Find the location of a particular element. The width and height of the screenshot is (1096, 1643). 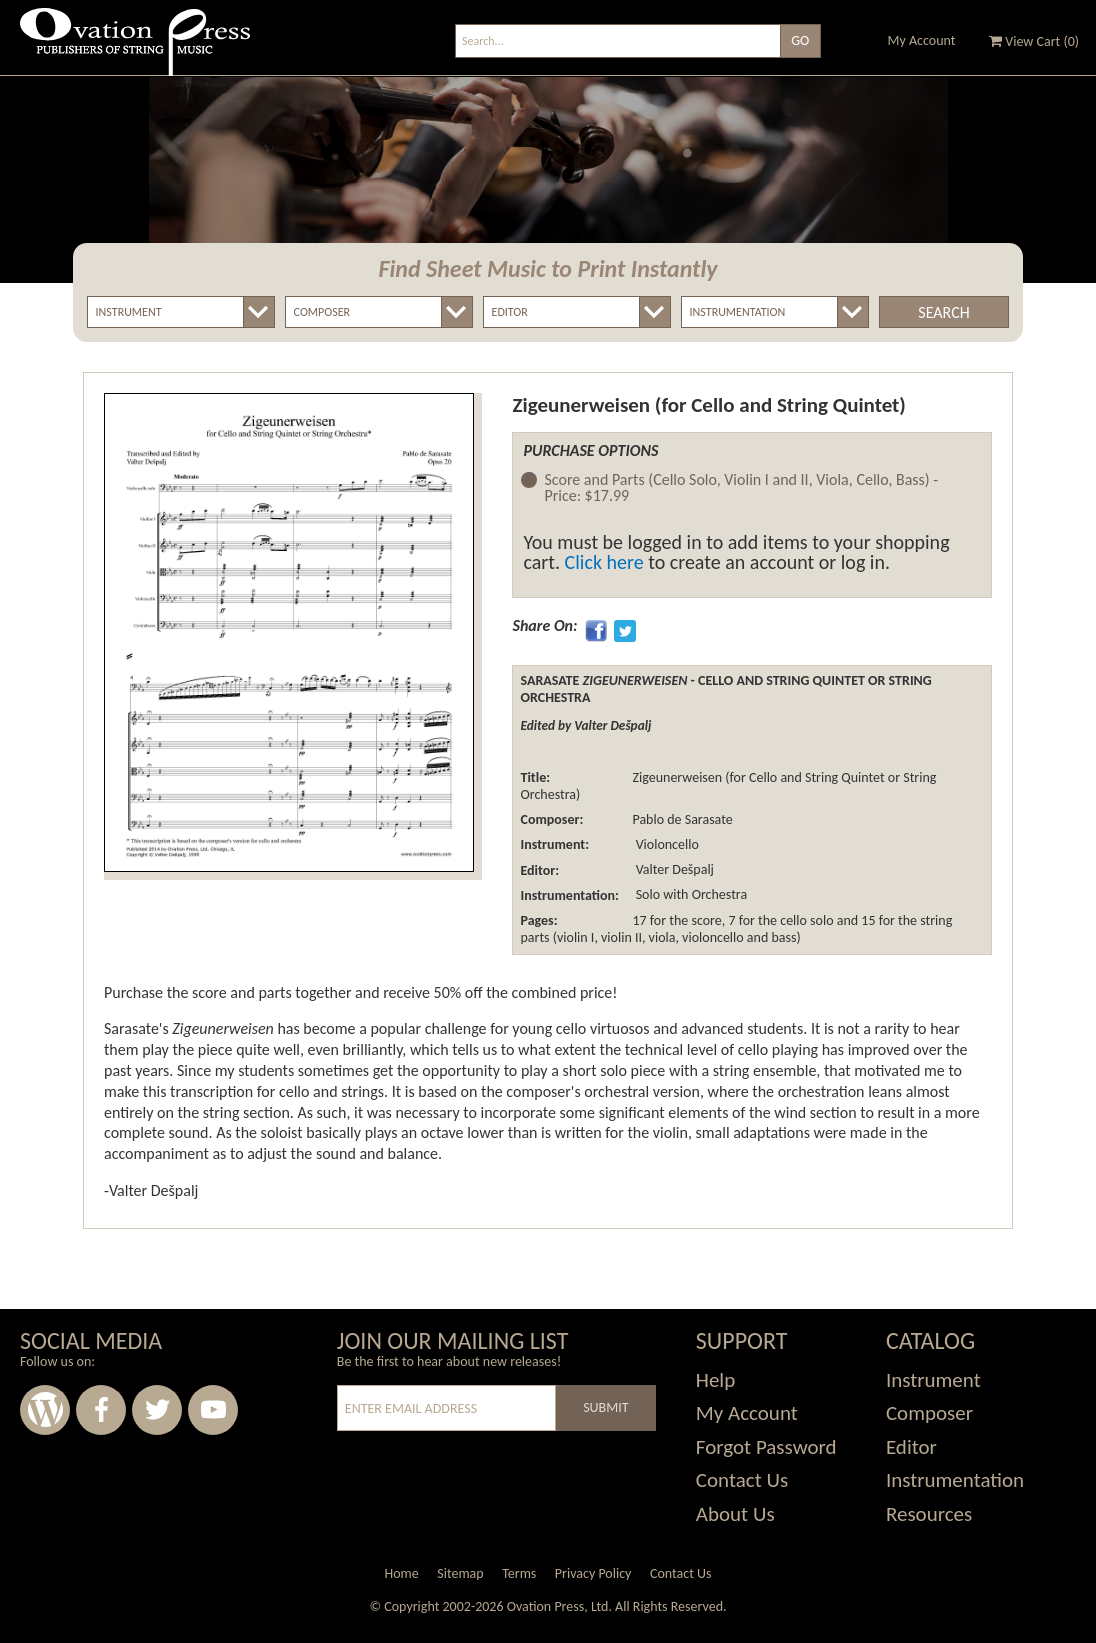

Youtube is located at coordinates (213, 1410).